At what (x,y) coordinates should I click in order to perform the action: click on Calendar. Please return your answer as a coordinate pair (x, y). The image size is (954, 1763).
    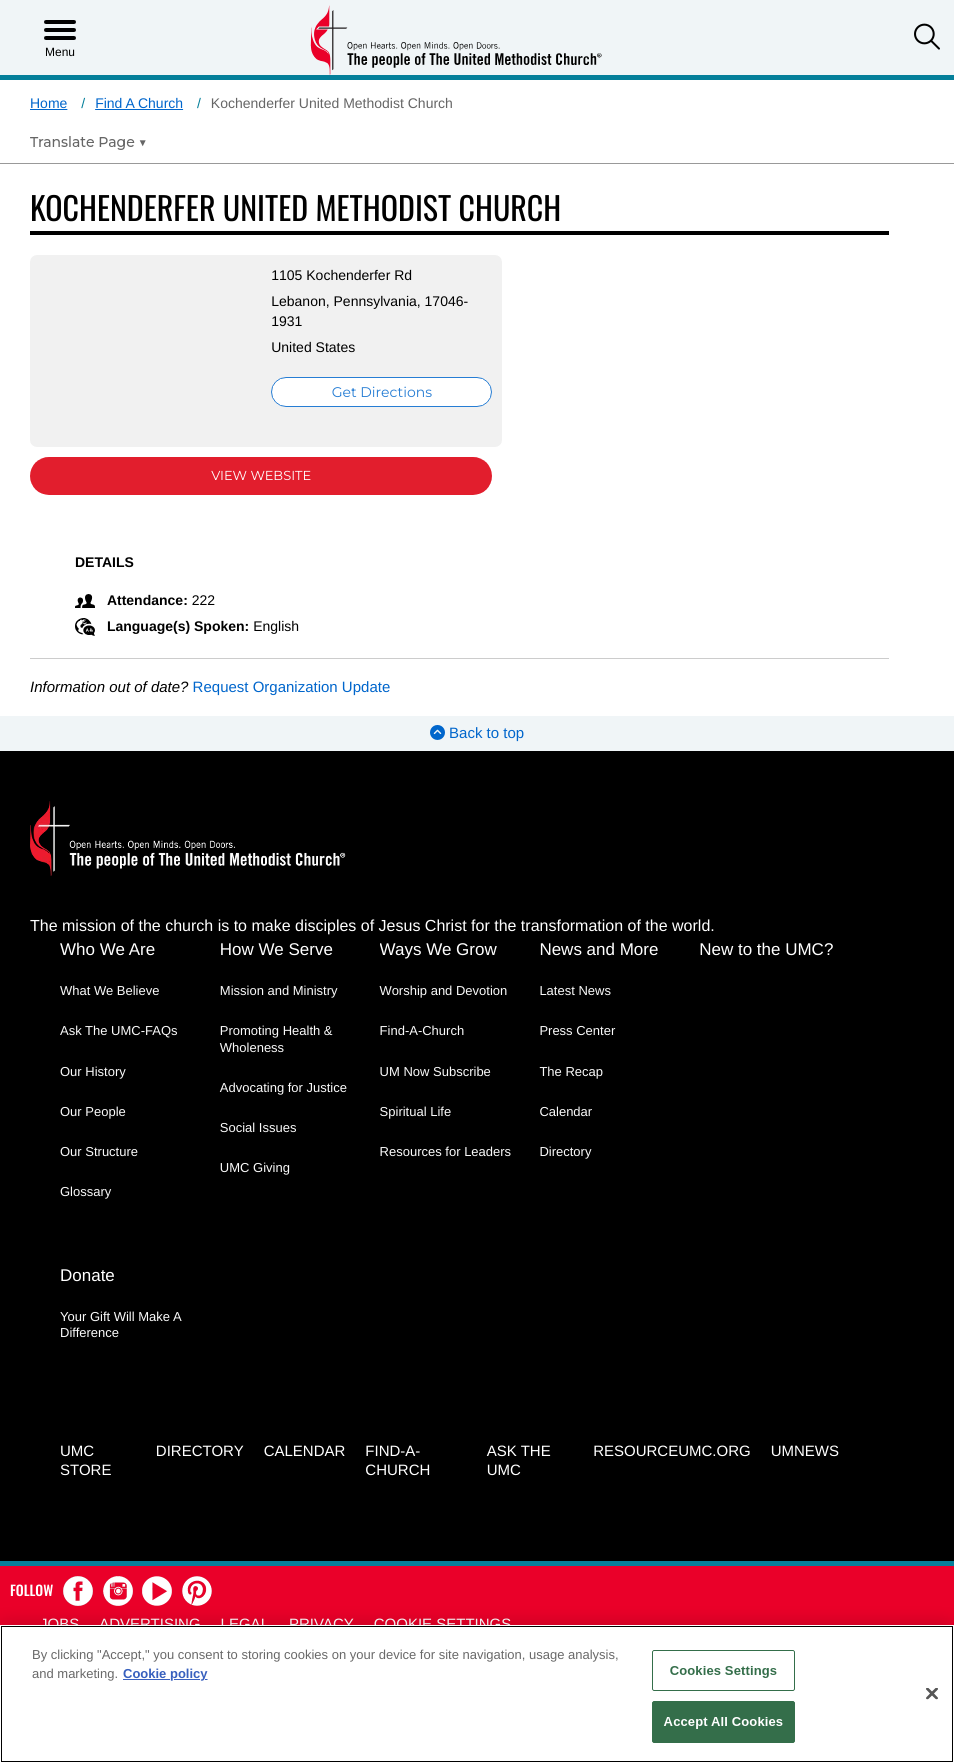
    Looking at the image, I should click on (565, 1111).